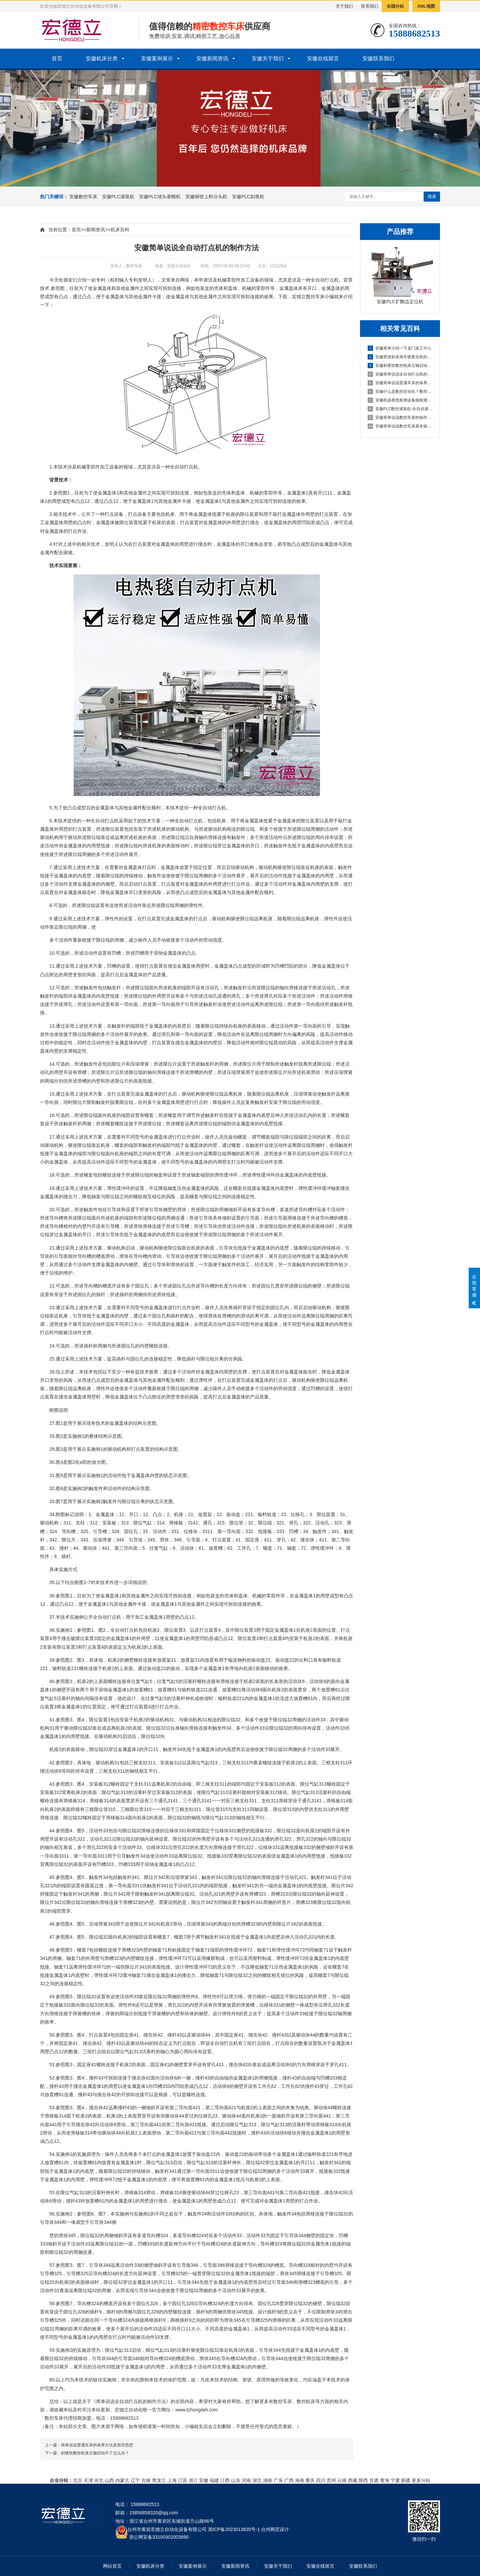 The height and width of the screenshot is (2576, 480). I want to click on 广西, so click(289, 2480).